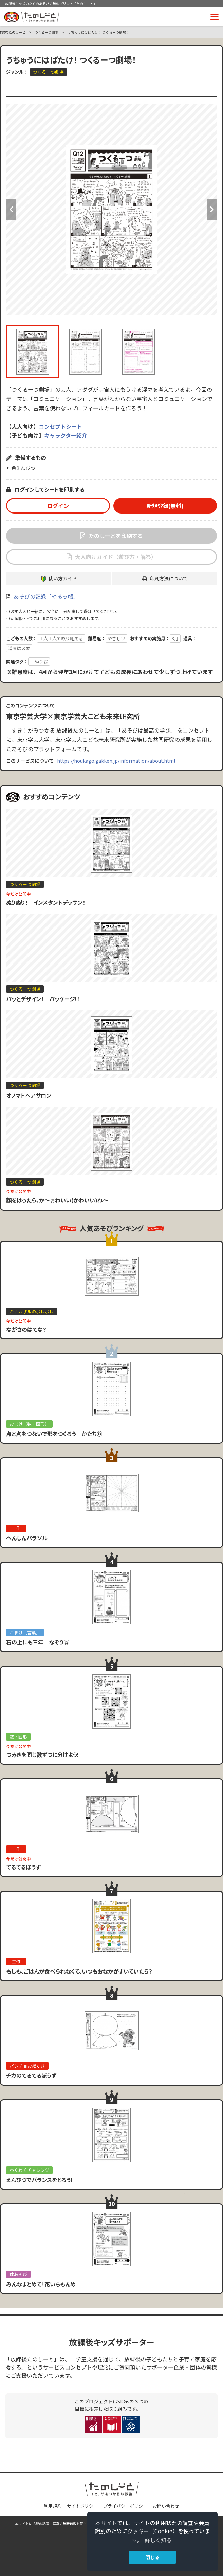  Describe the element at coordinates (28, 1095) in the screenshot. I see `オノマトヘアサロン` at that location.